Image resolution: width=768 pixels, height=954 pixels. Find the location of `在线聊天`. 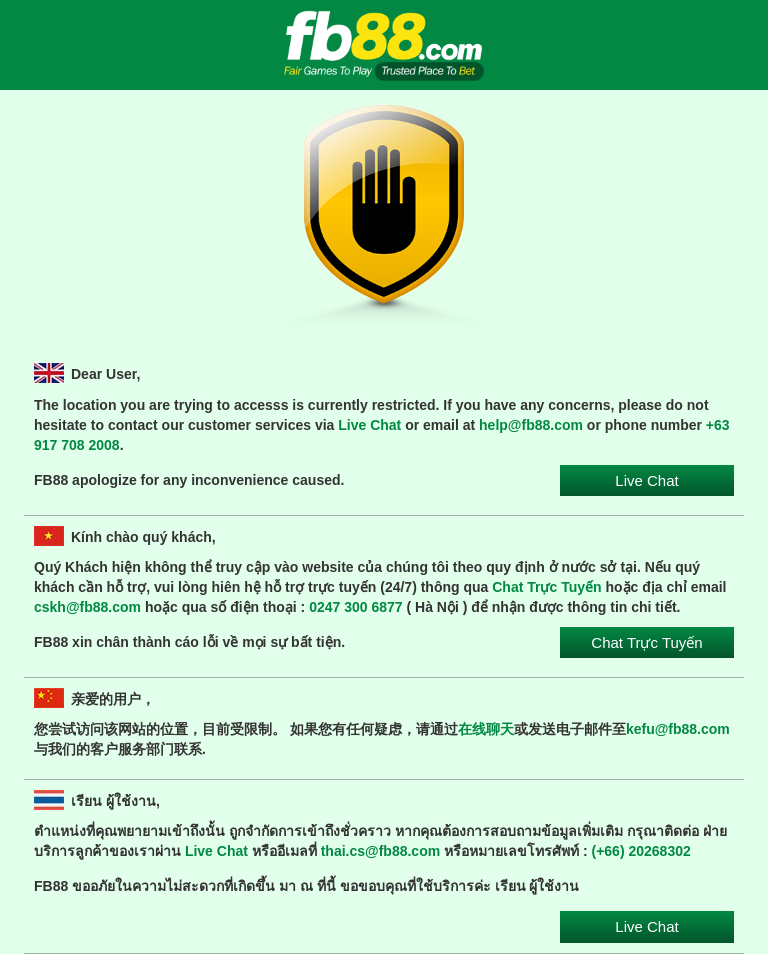

在线聊天 is located at coordinates (486, 729).